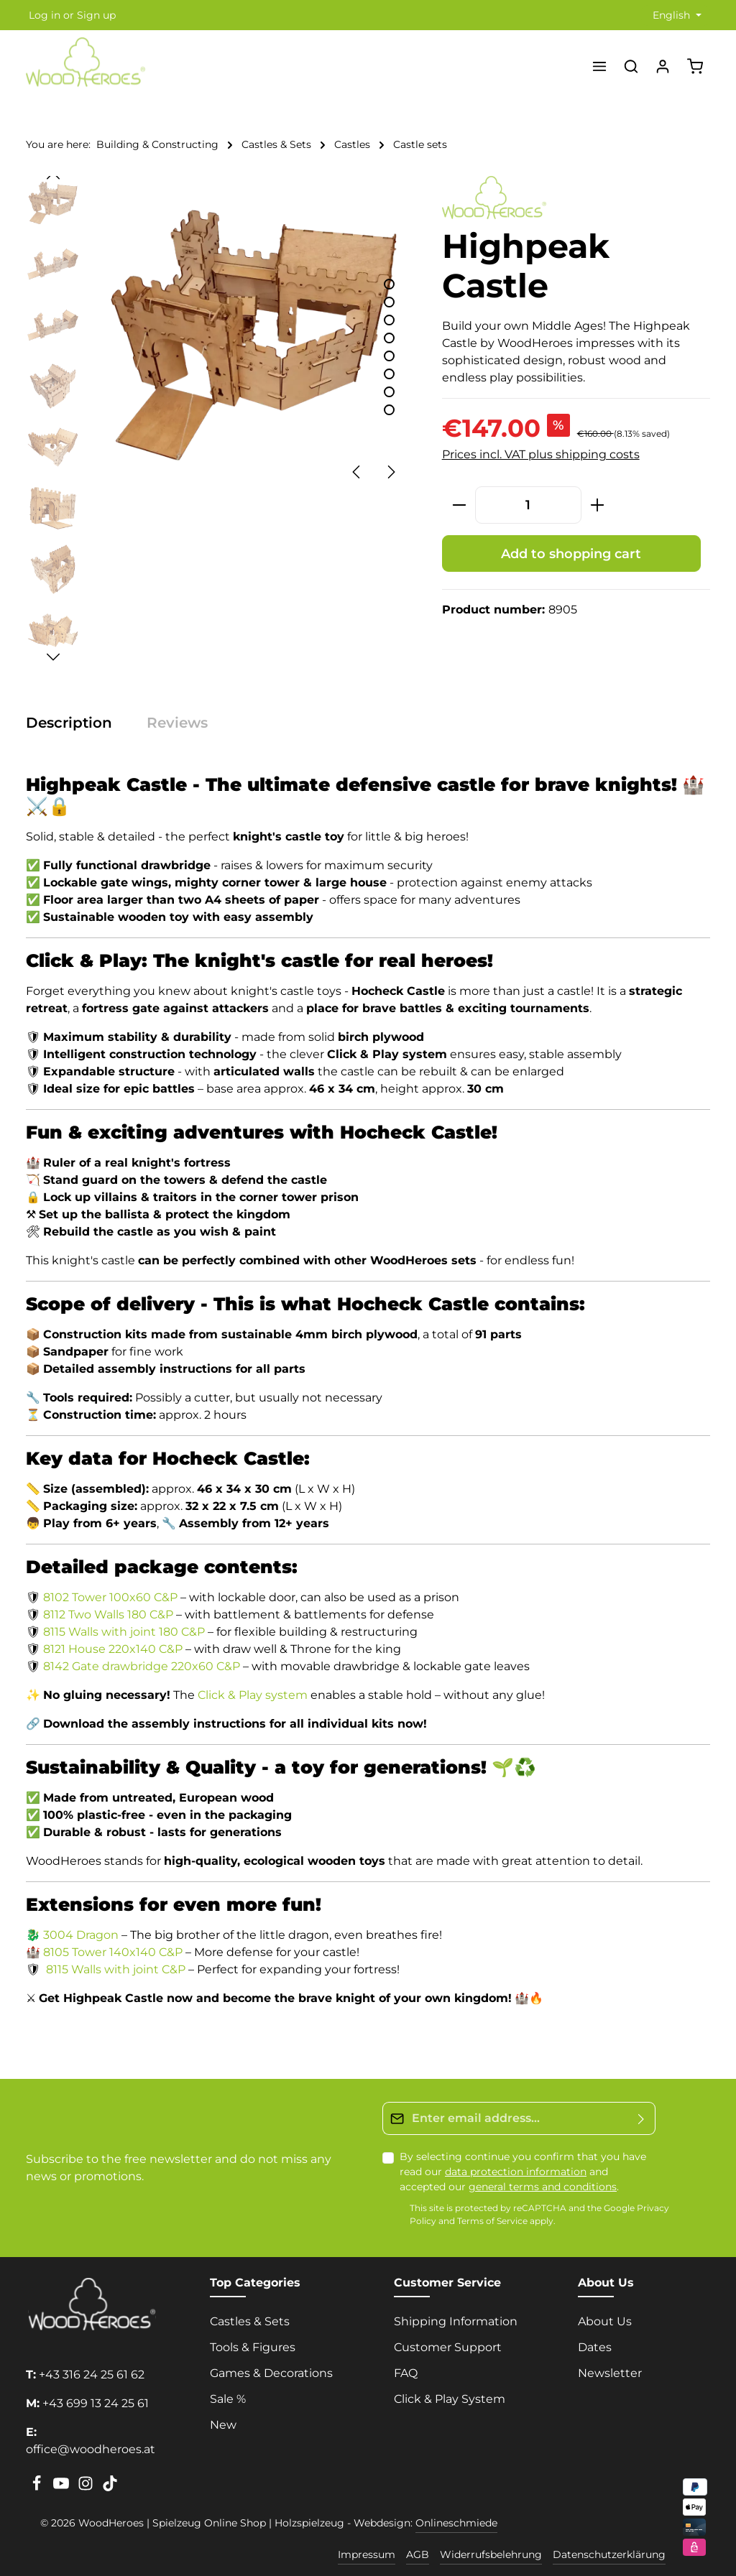 Image resolution: width=736 pixels, height=2576 pixels. What do you see at coordinates (389, 409) in the screenshot?
I see `[Show image 8 of 8]` at bounding box center [389, 409].